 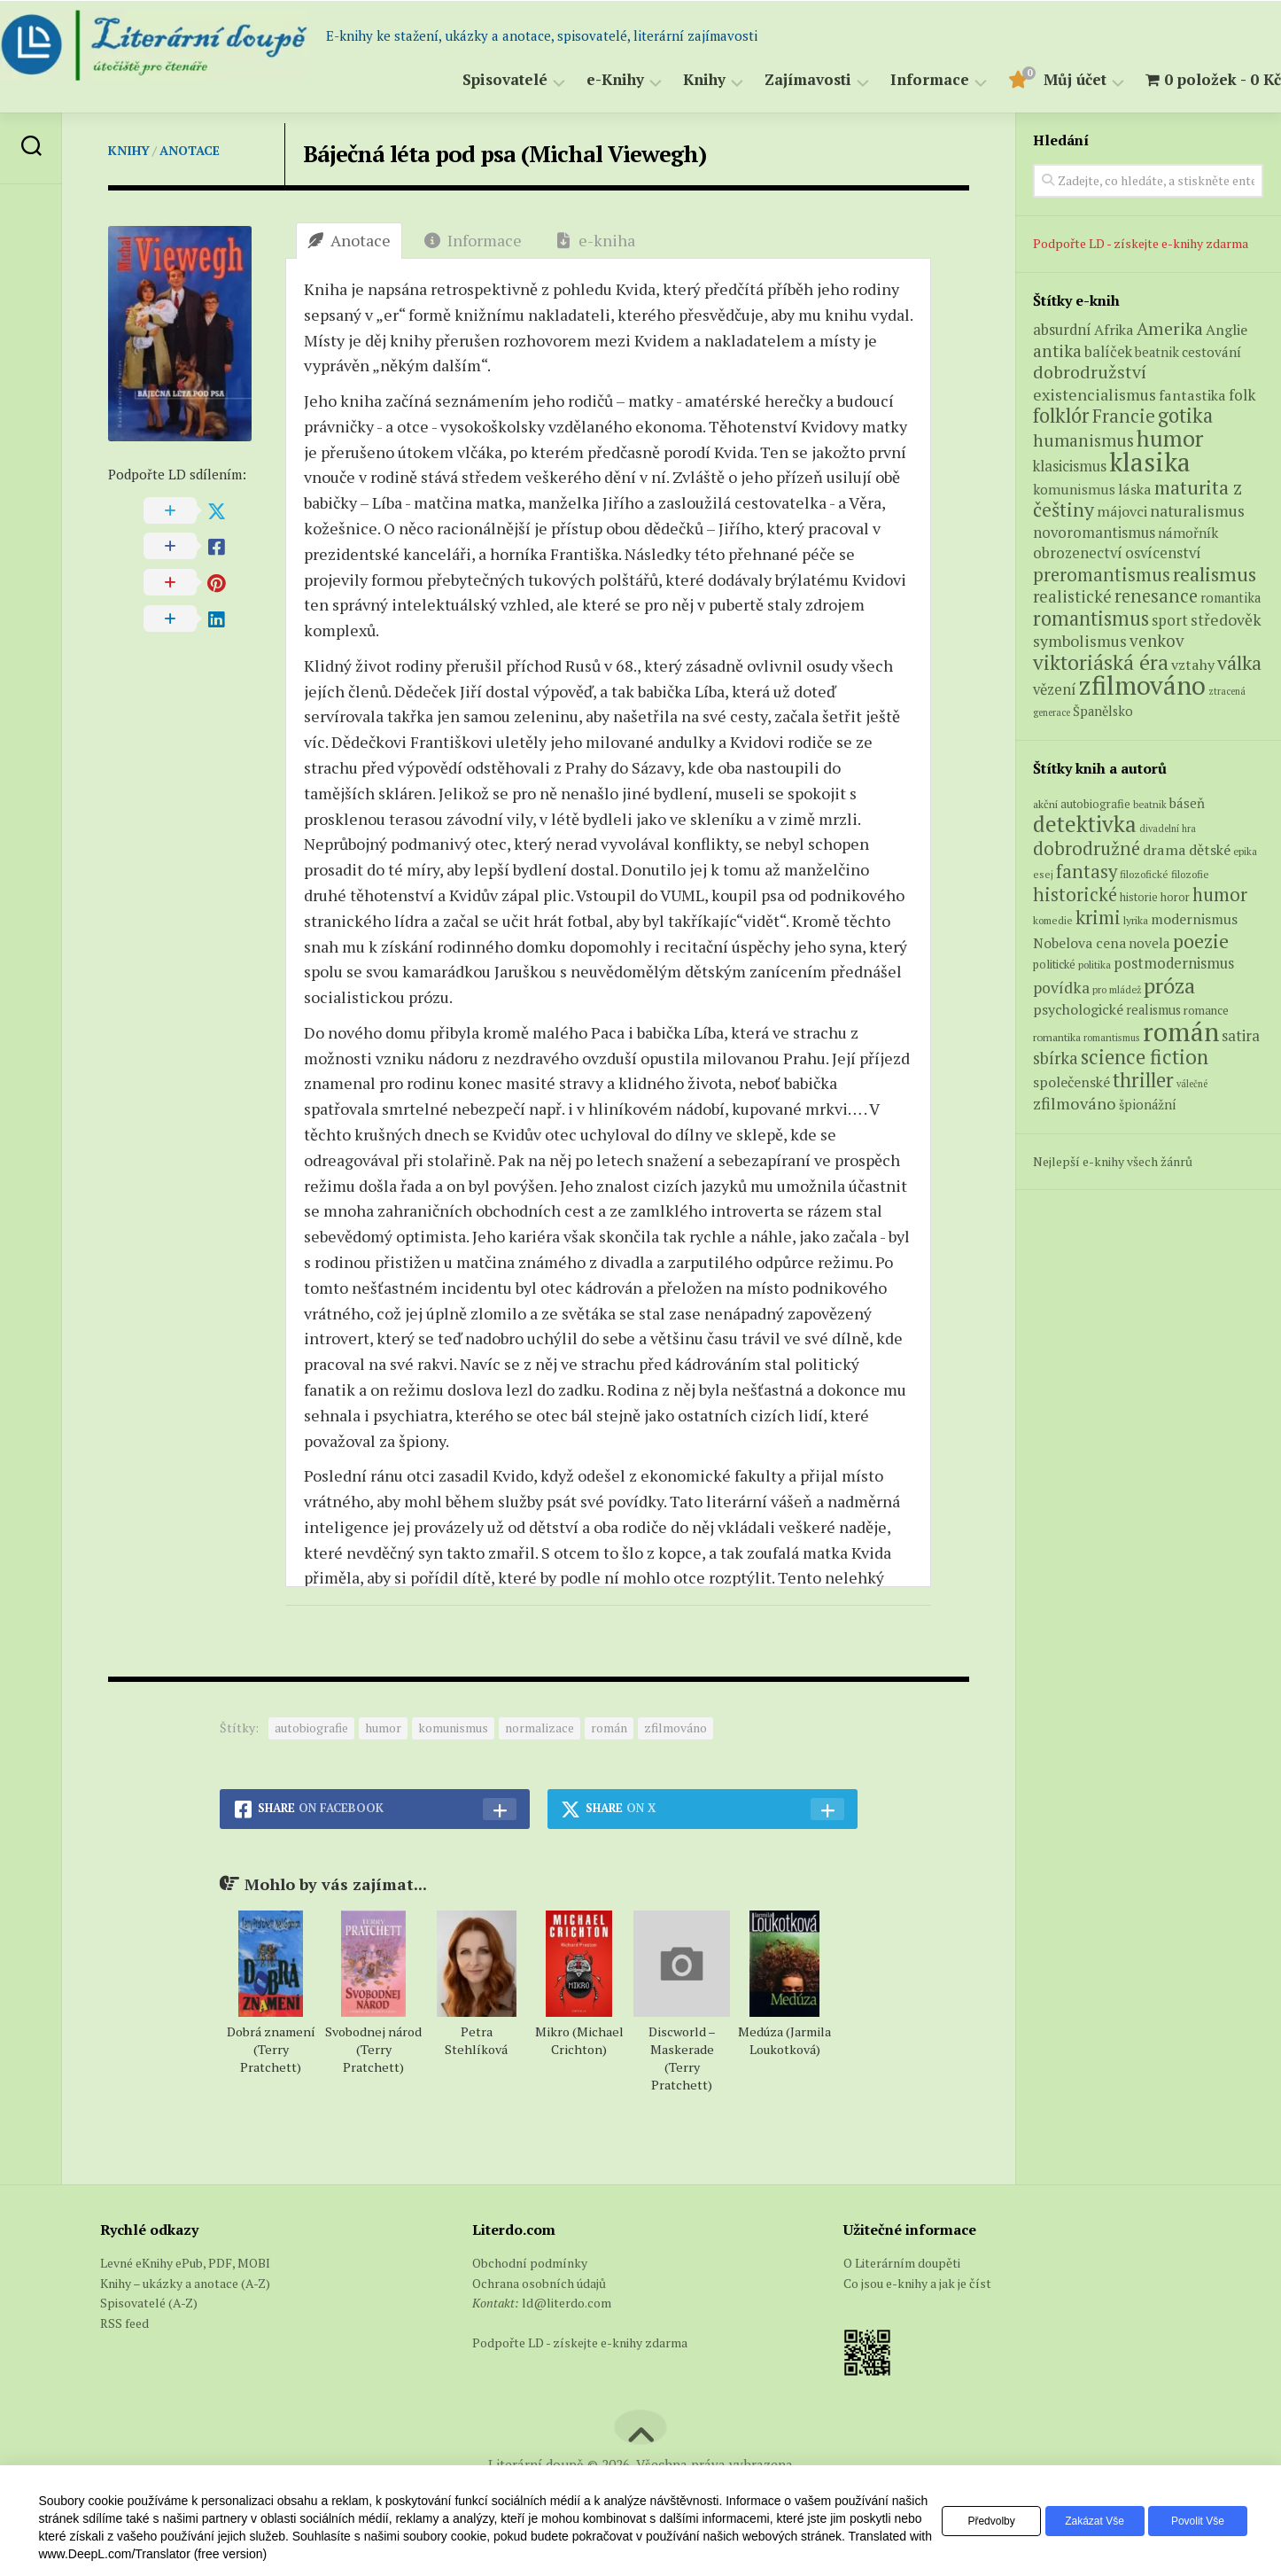 I want to click on osvícenství [osvícenství (7 produktů)], so click(x=1163, y=553).